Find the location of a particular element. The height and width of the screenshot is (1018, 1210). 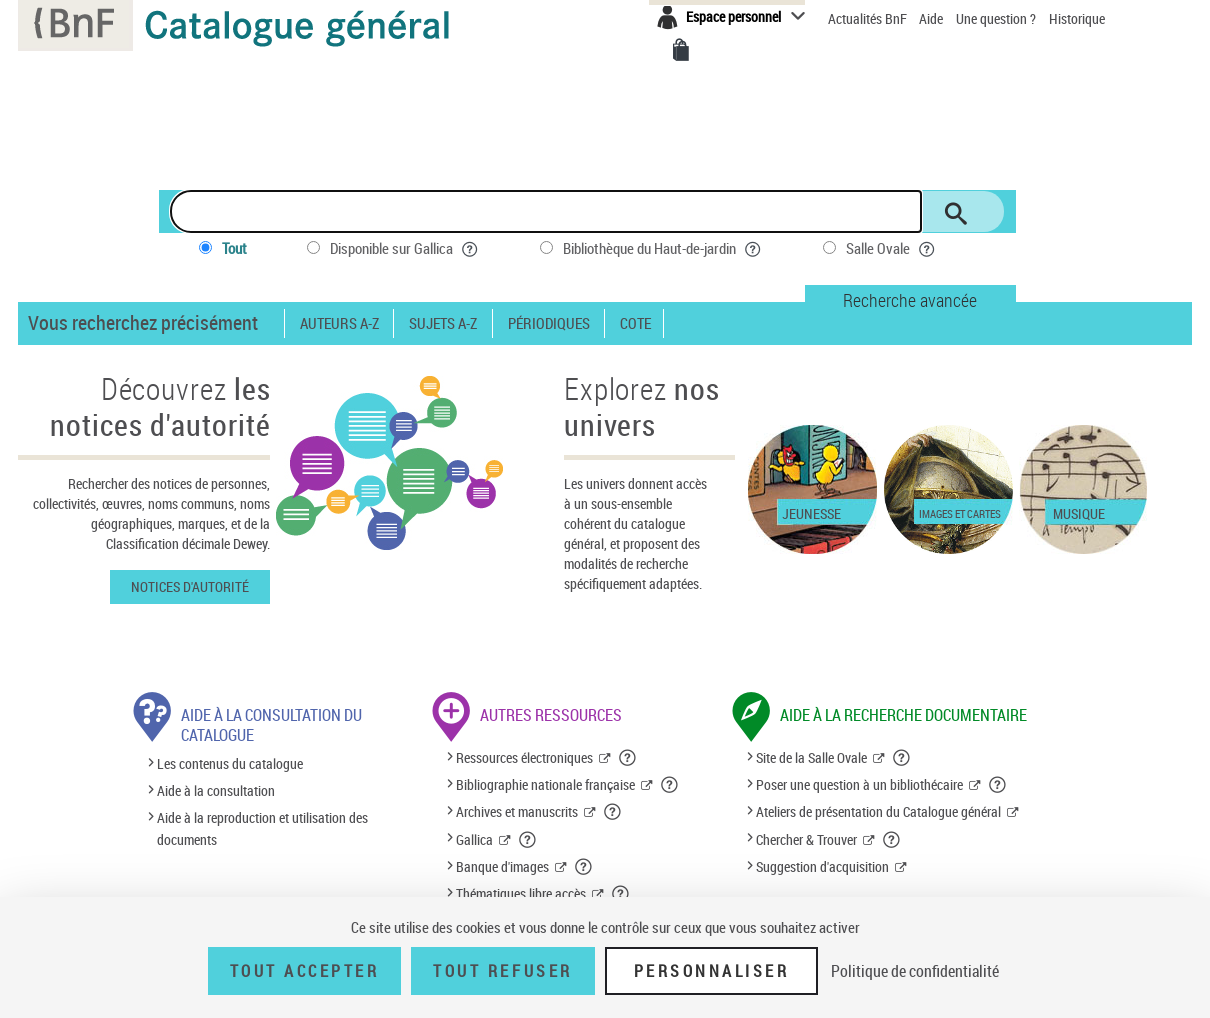

Cote is located at coordinates (635, 323).